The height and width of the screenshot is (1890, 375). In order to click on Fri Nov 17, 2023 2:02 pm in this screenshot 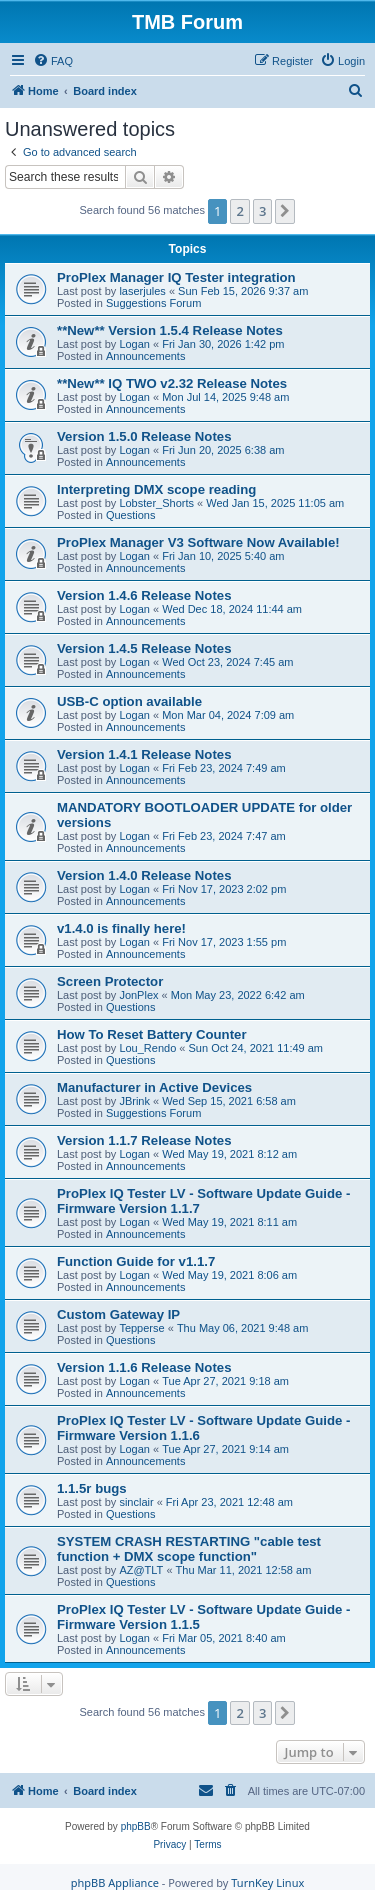, I will do `click(224, 889)`.